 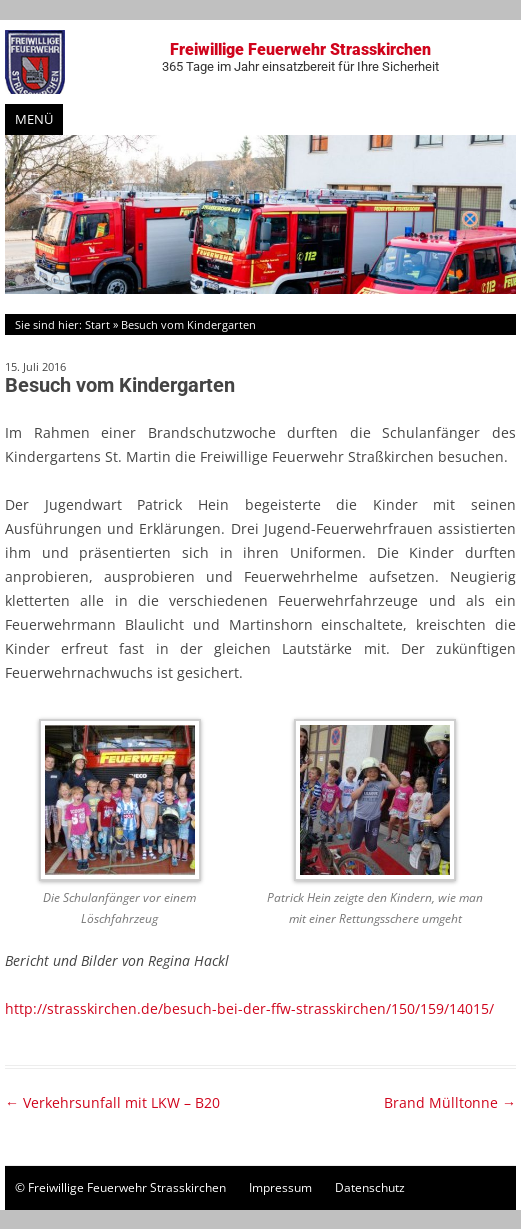 What do you see at coordinates (450, 1102) in the screenshot?
I see `Brand Mülltonne` at bounding box center [450, 1102].